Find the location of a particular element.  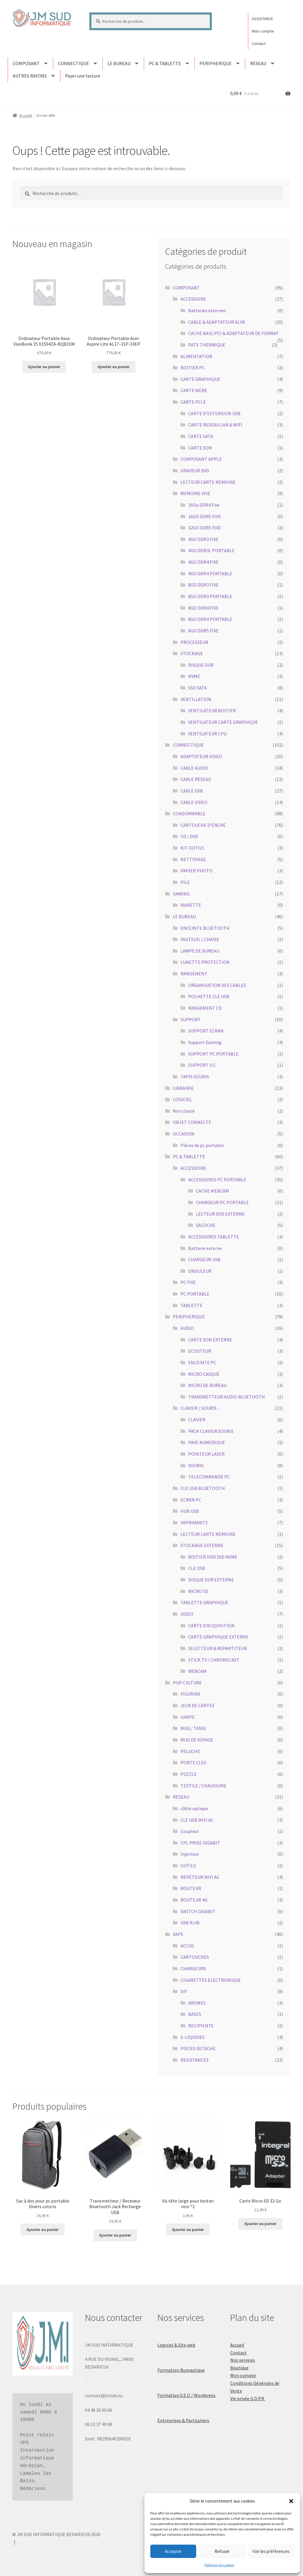

WEBCAM is located at coordinates (197, 1671).